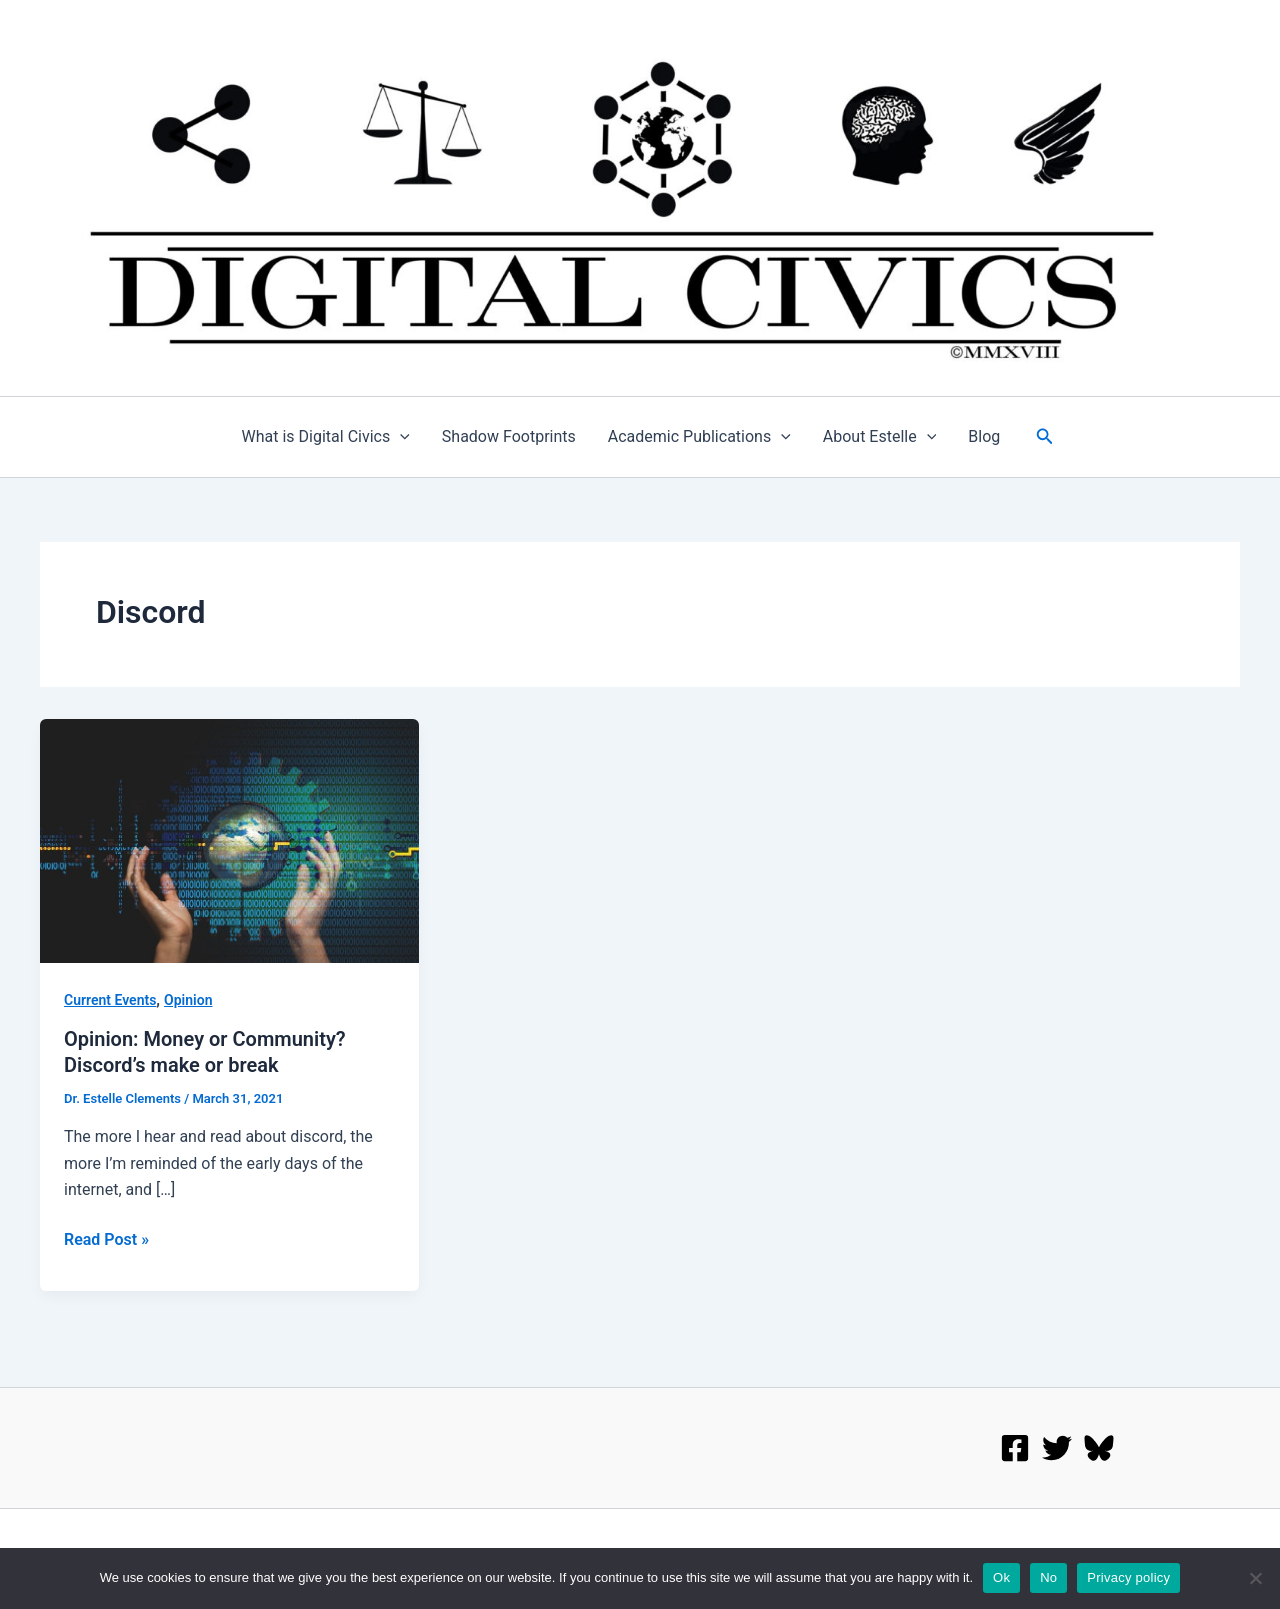 This screenshot has height=1609, width=1280. What do you see at coordinates (326, 437) in the screenshot?
I see `What is Digital Civics` at bounding box center [326, 437].